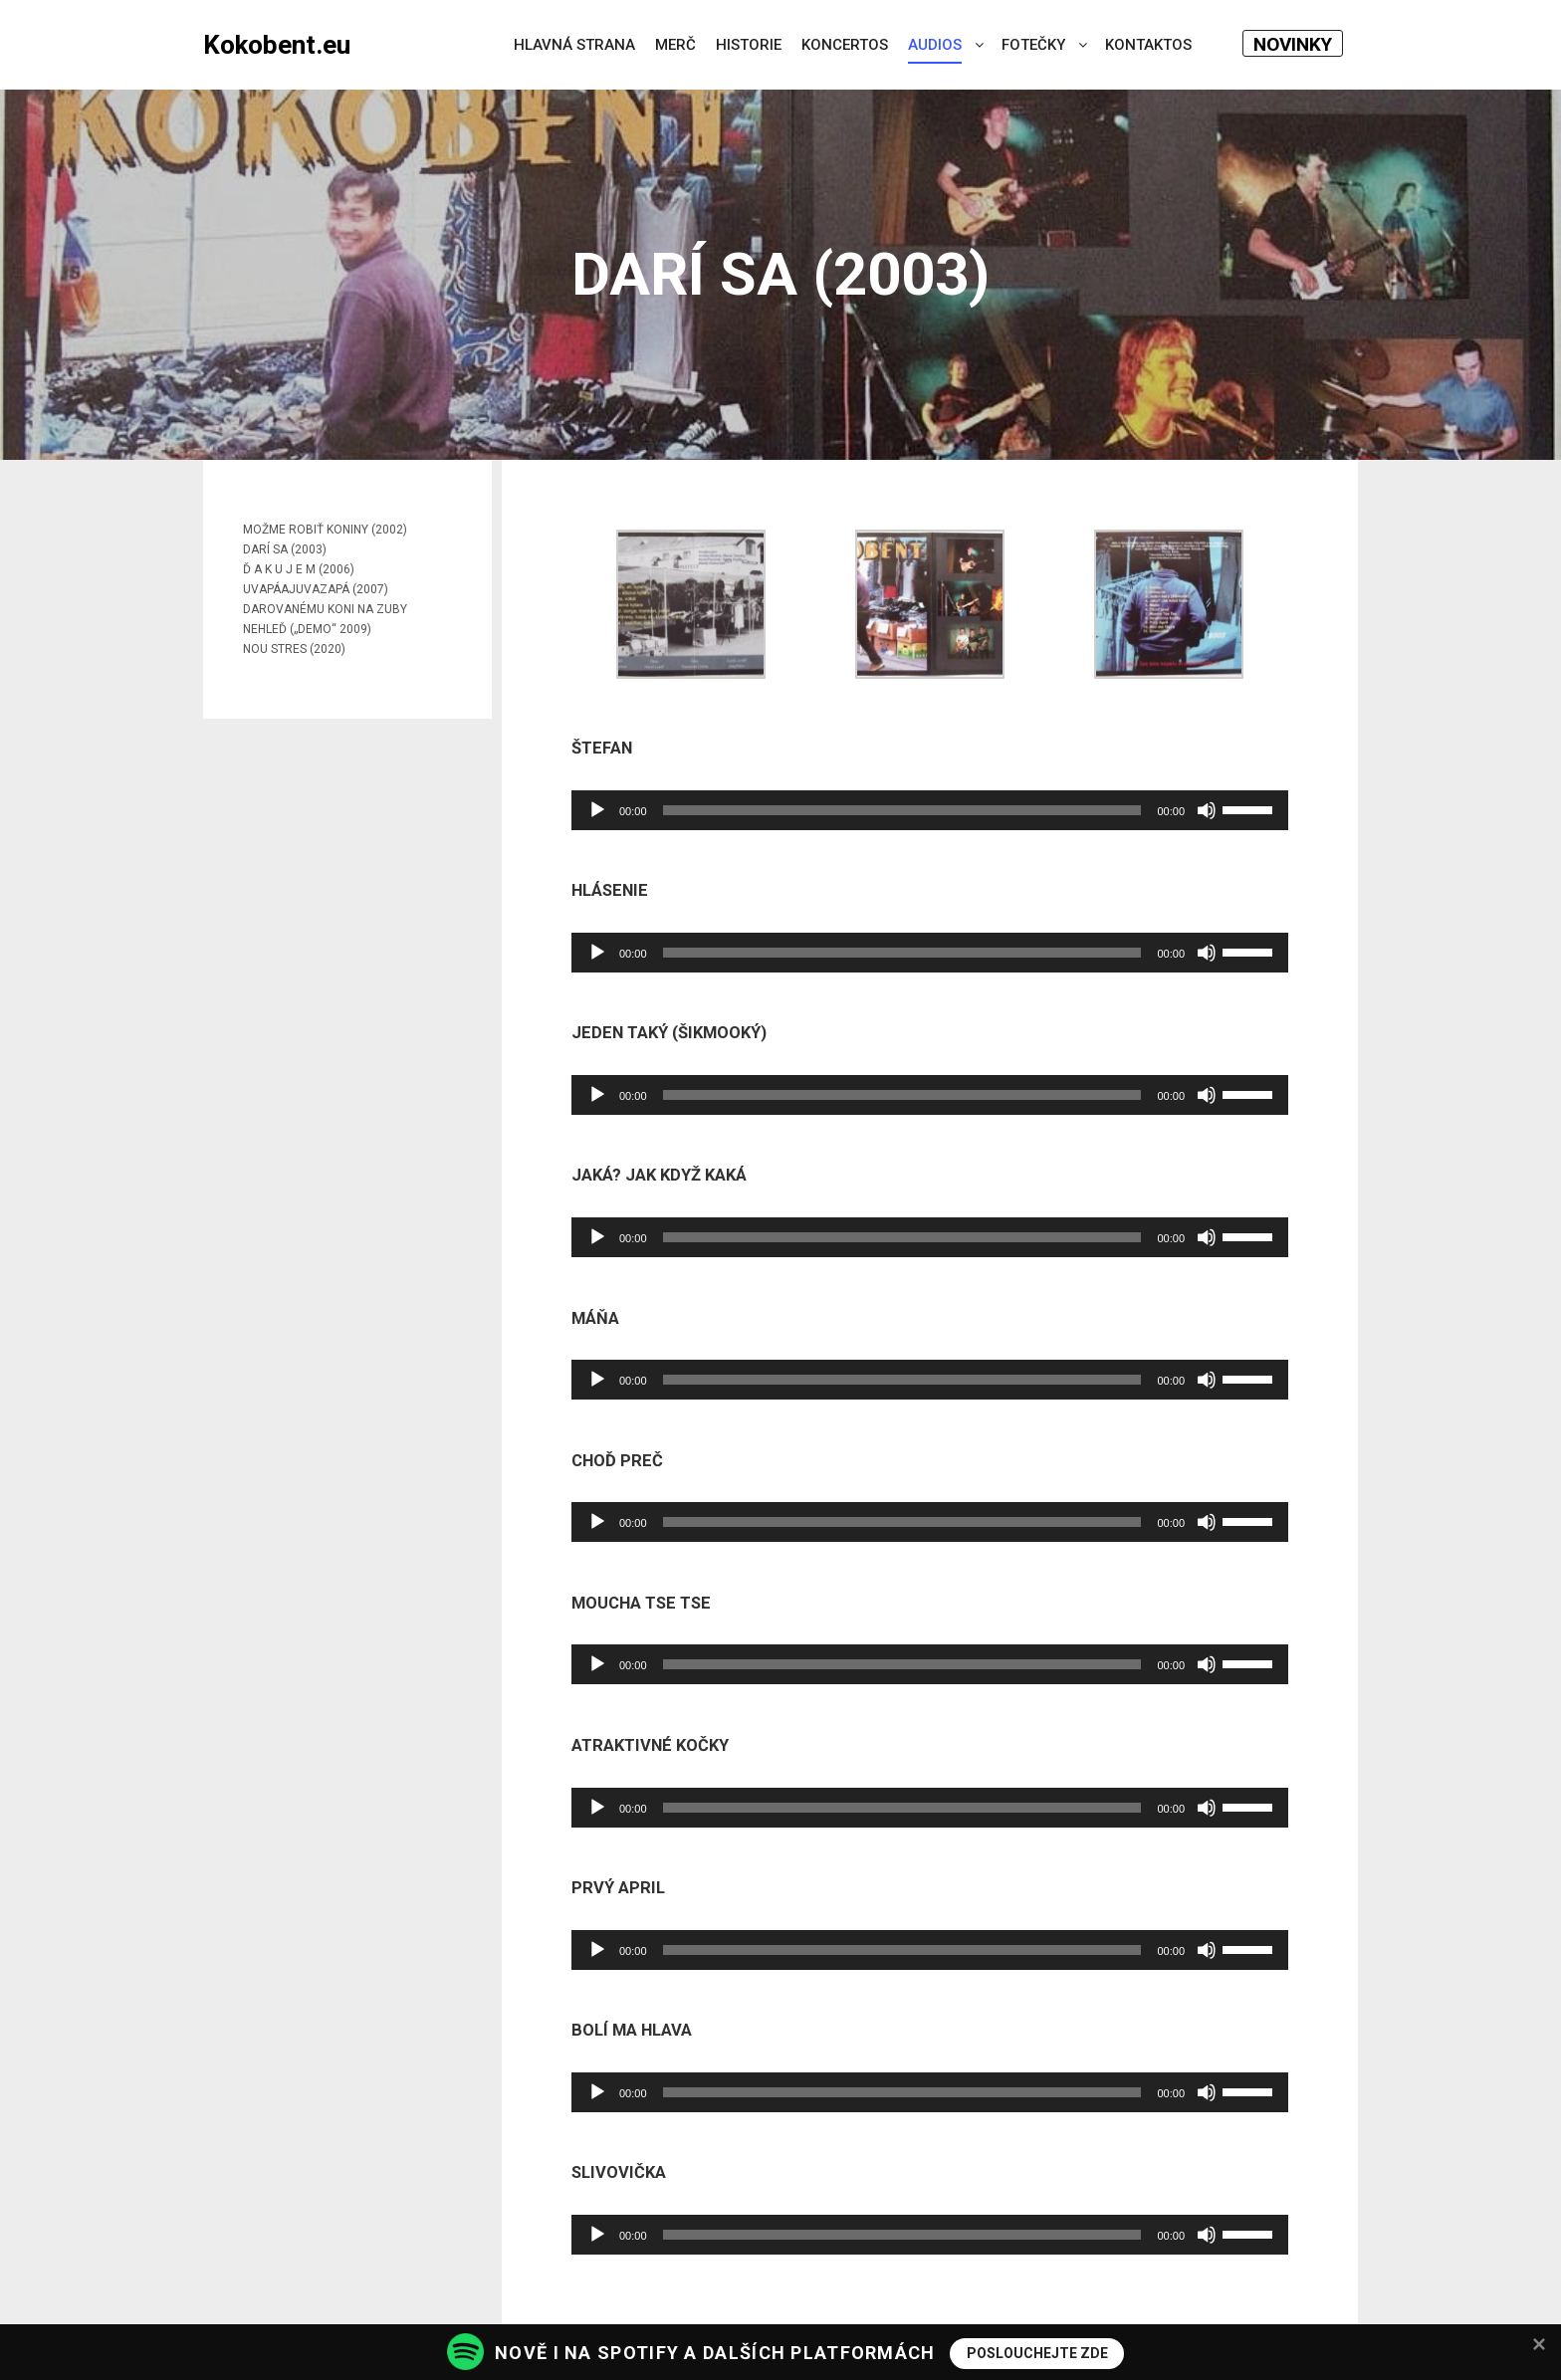 The image size is (1561, 2380). What do you see at coordinates (294, 649) in the screenshot?
I see `NOU STRES (2020)` at bounding box center [294, 649].